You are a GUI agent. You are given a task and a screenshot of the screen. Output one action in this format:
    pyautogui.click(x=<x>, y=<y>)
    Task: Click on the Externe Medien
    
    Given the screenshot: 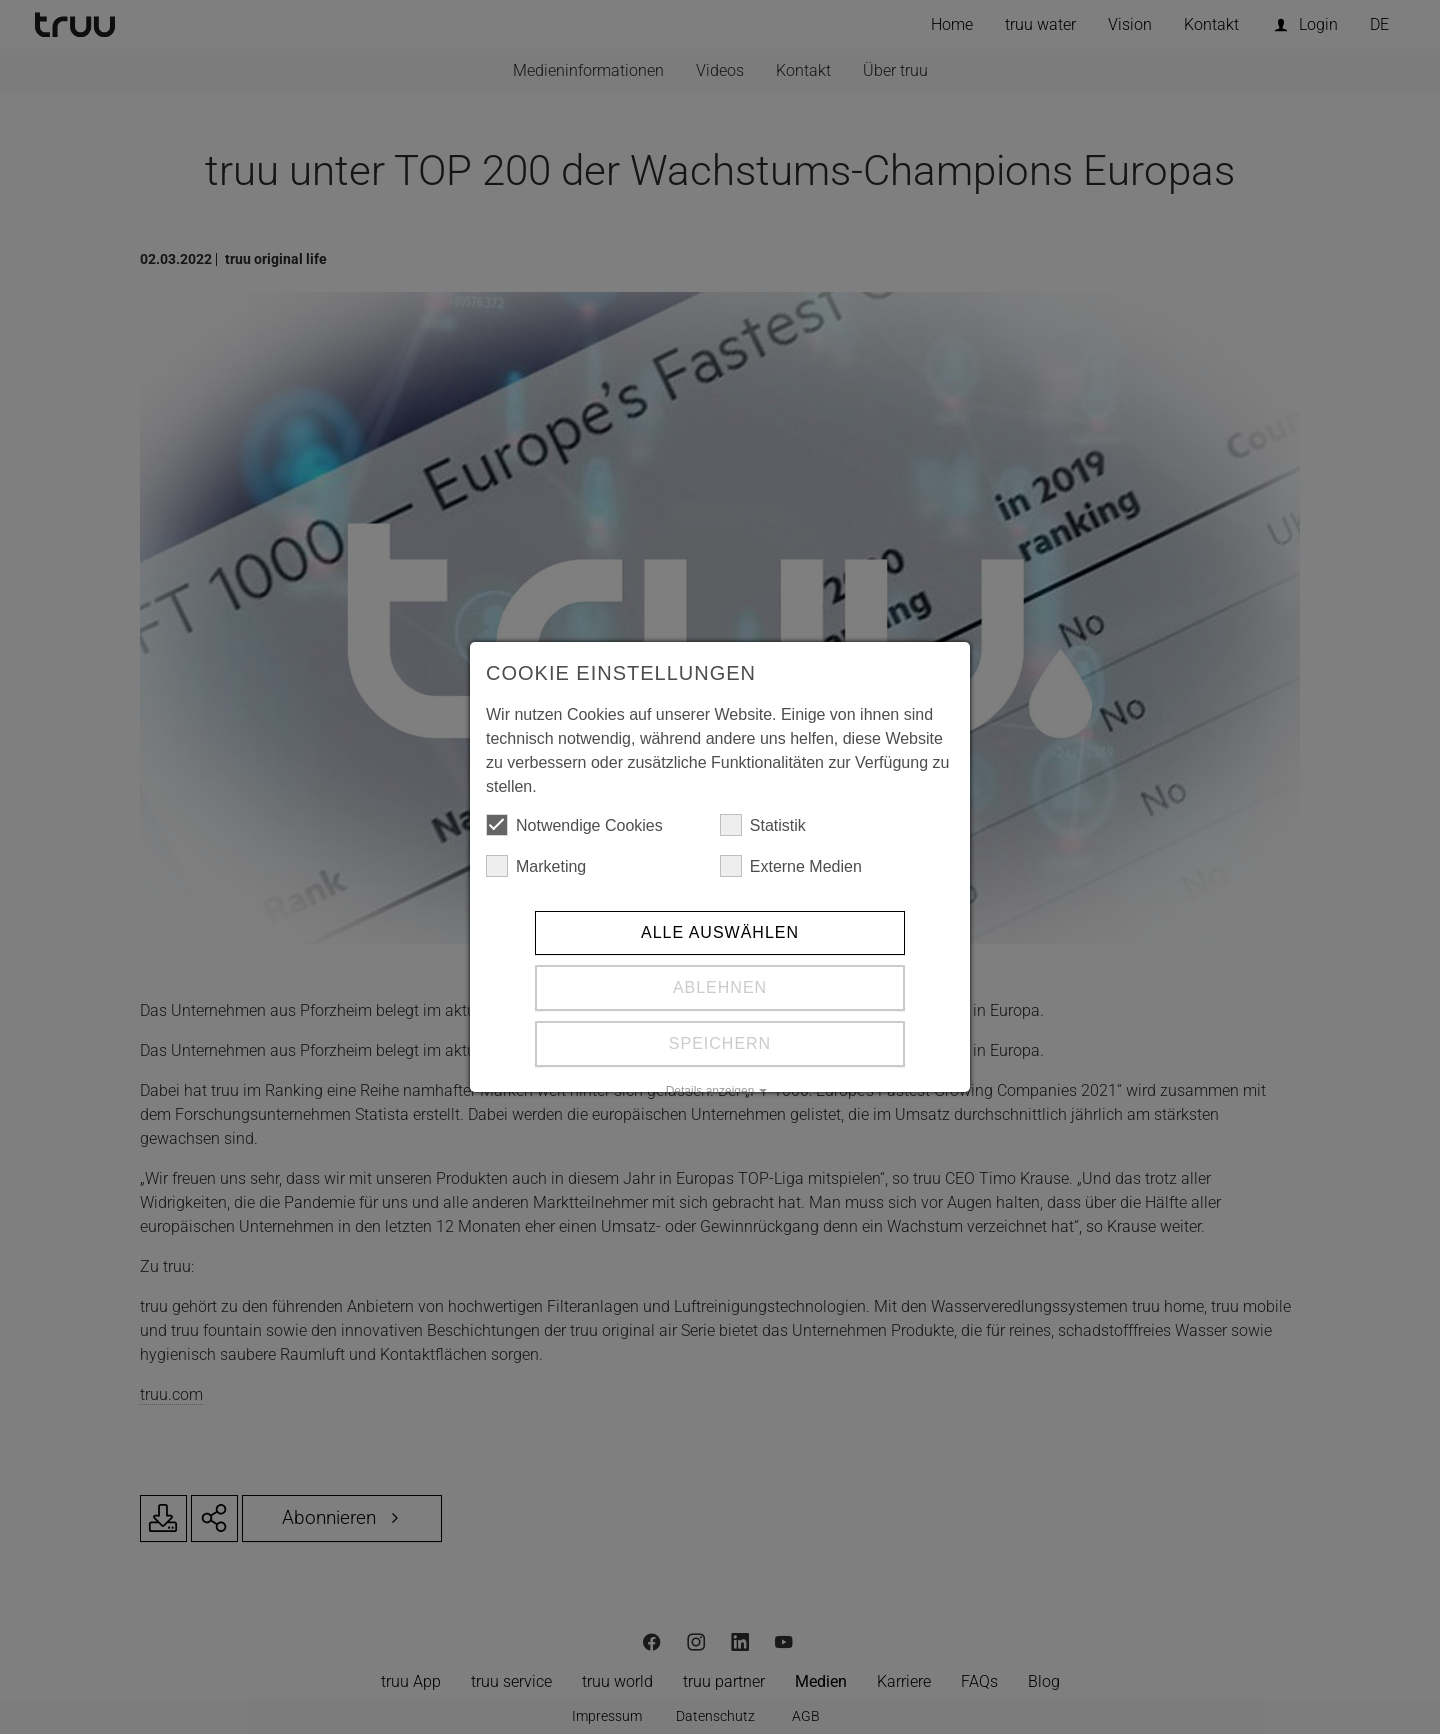 What is the action you would take?
    pyautogui.click(x=791, y=866)
    